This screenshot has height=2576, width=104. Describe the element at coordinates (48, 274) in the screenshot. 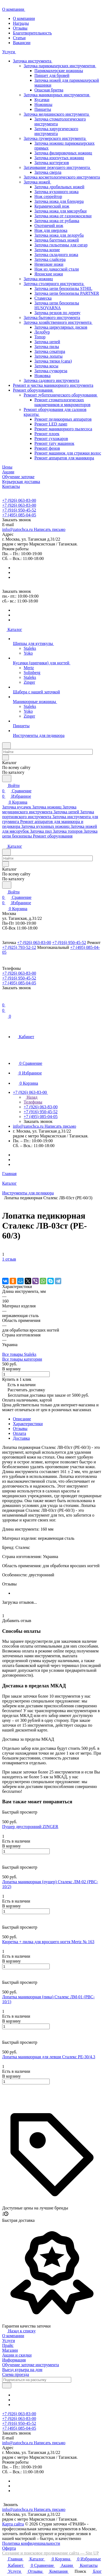

I see `Японские ножи` at that location.